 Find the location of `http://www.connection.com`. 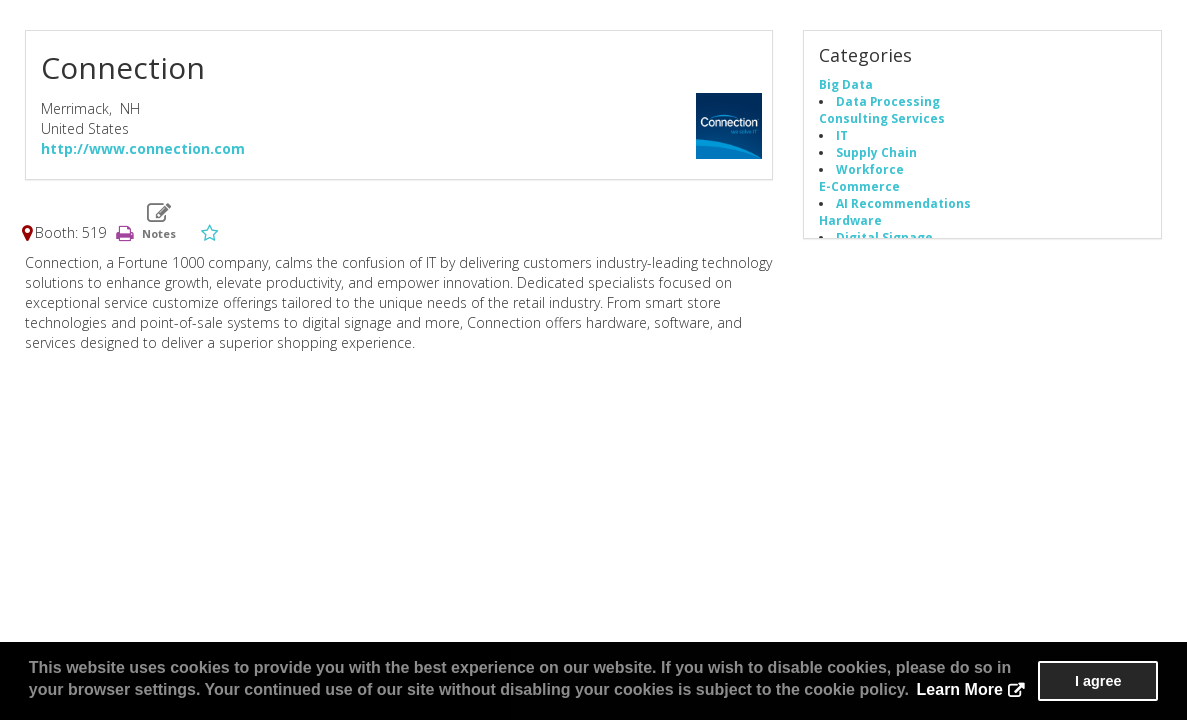

http://www.connection.com is located at coordinates (143, 148).